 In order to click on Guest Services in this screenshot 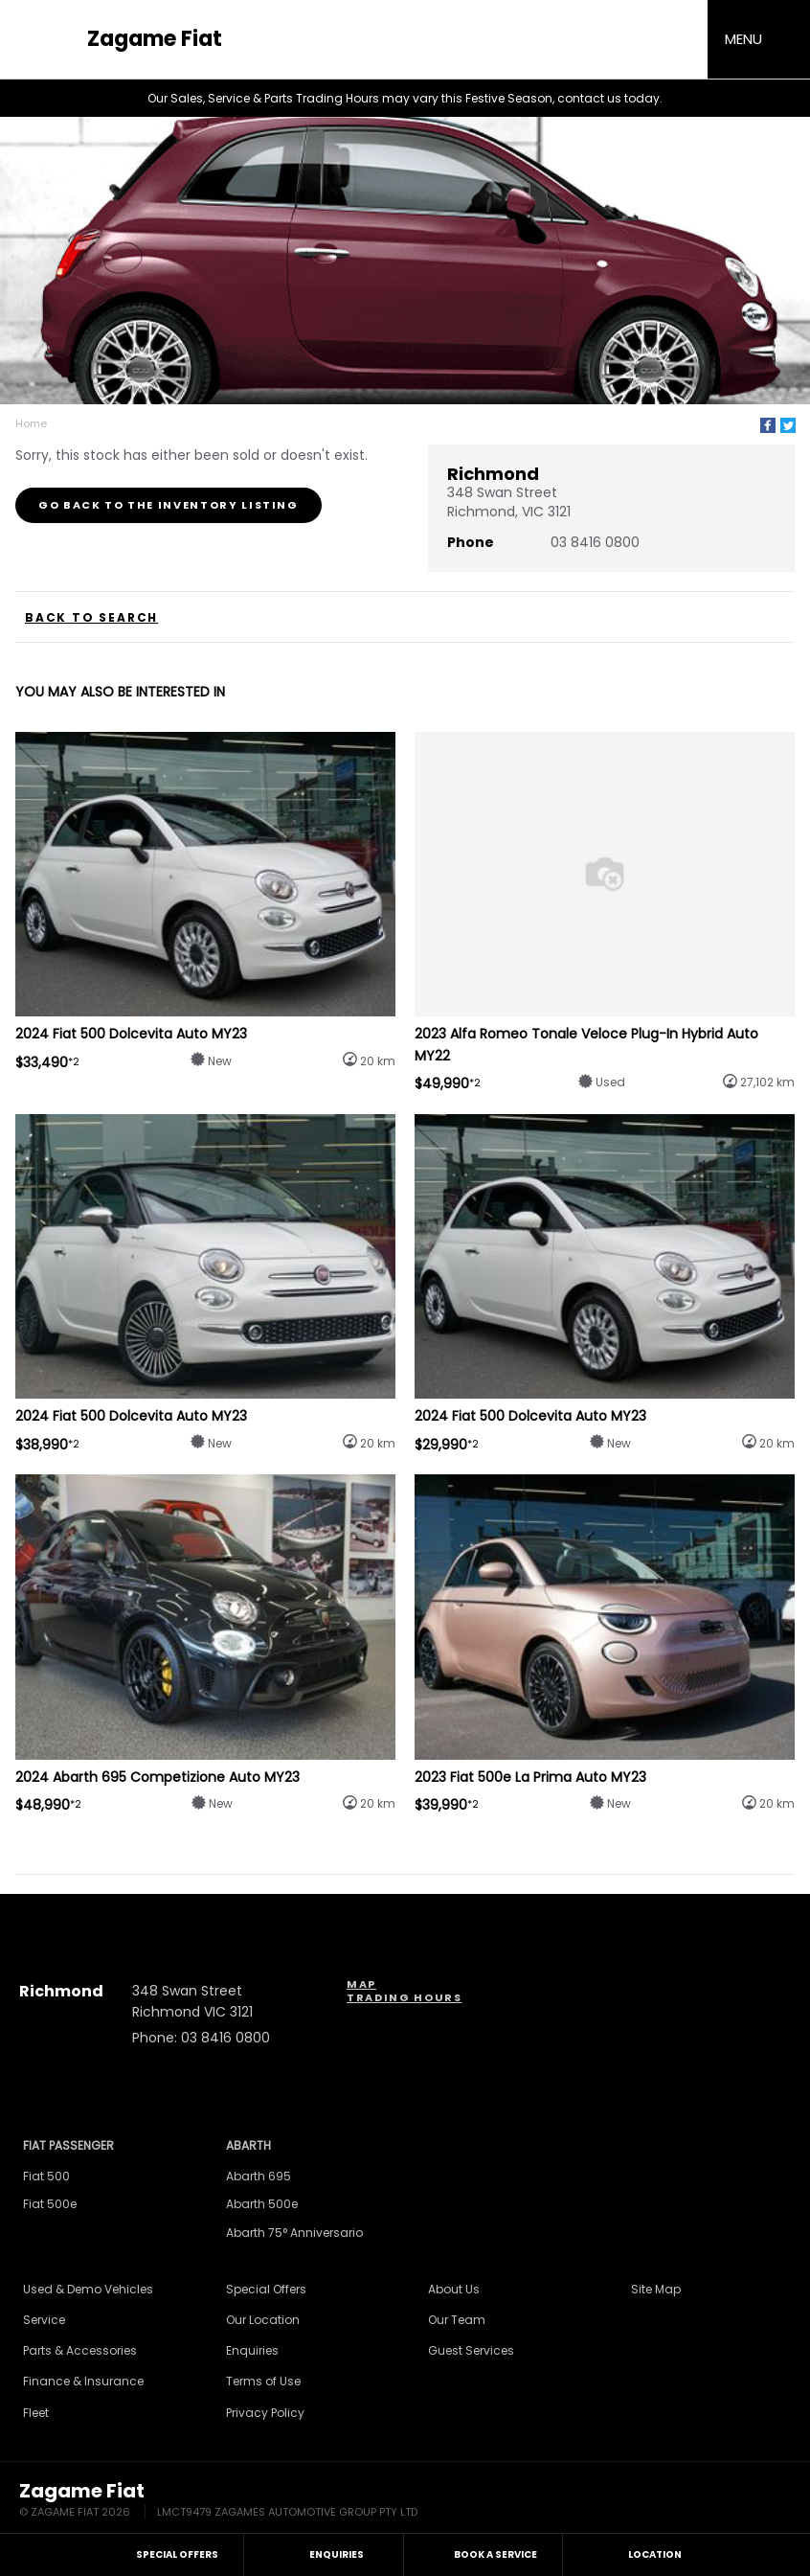, I will do `click(471, 2350)`.